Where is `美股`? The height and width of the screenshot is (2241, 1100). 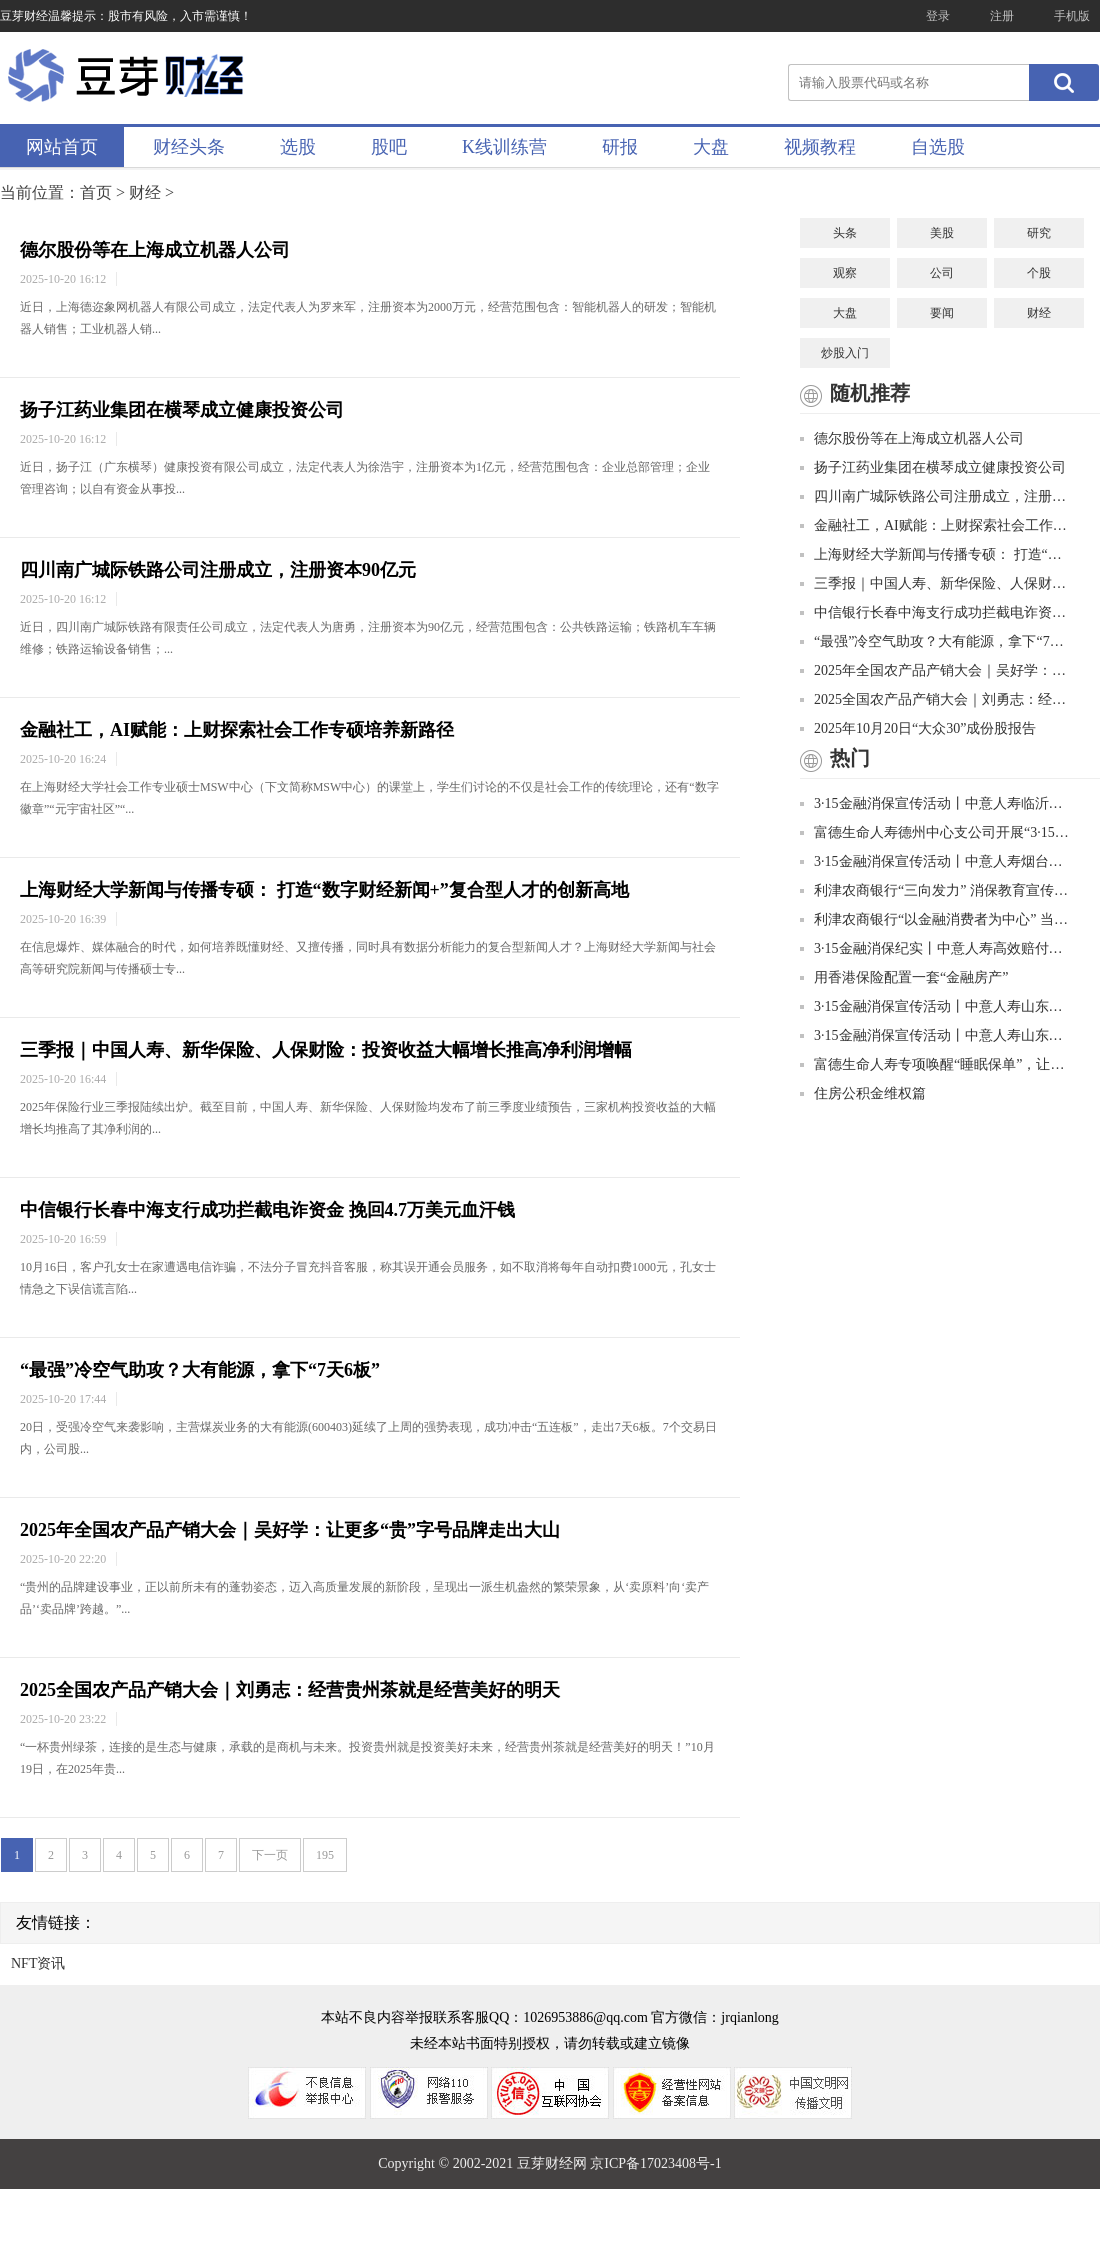 美股 is located at coordinates (942, 233).